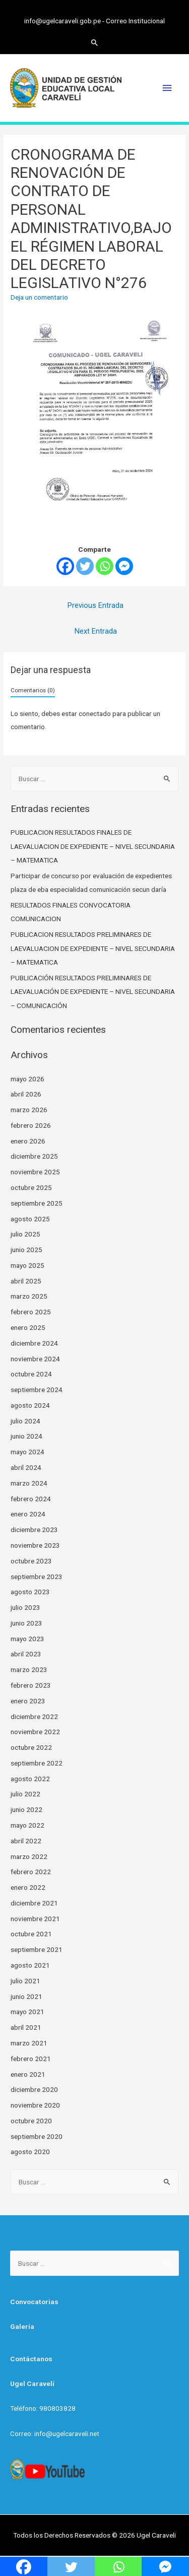 The width and height of the screenshot is (189, 2576). What do you see at coordinates (30, 1779) in the screenshot?
I see `agosto 2022` at bounding box center [30, 1779].